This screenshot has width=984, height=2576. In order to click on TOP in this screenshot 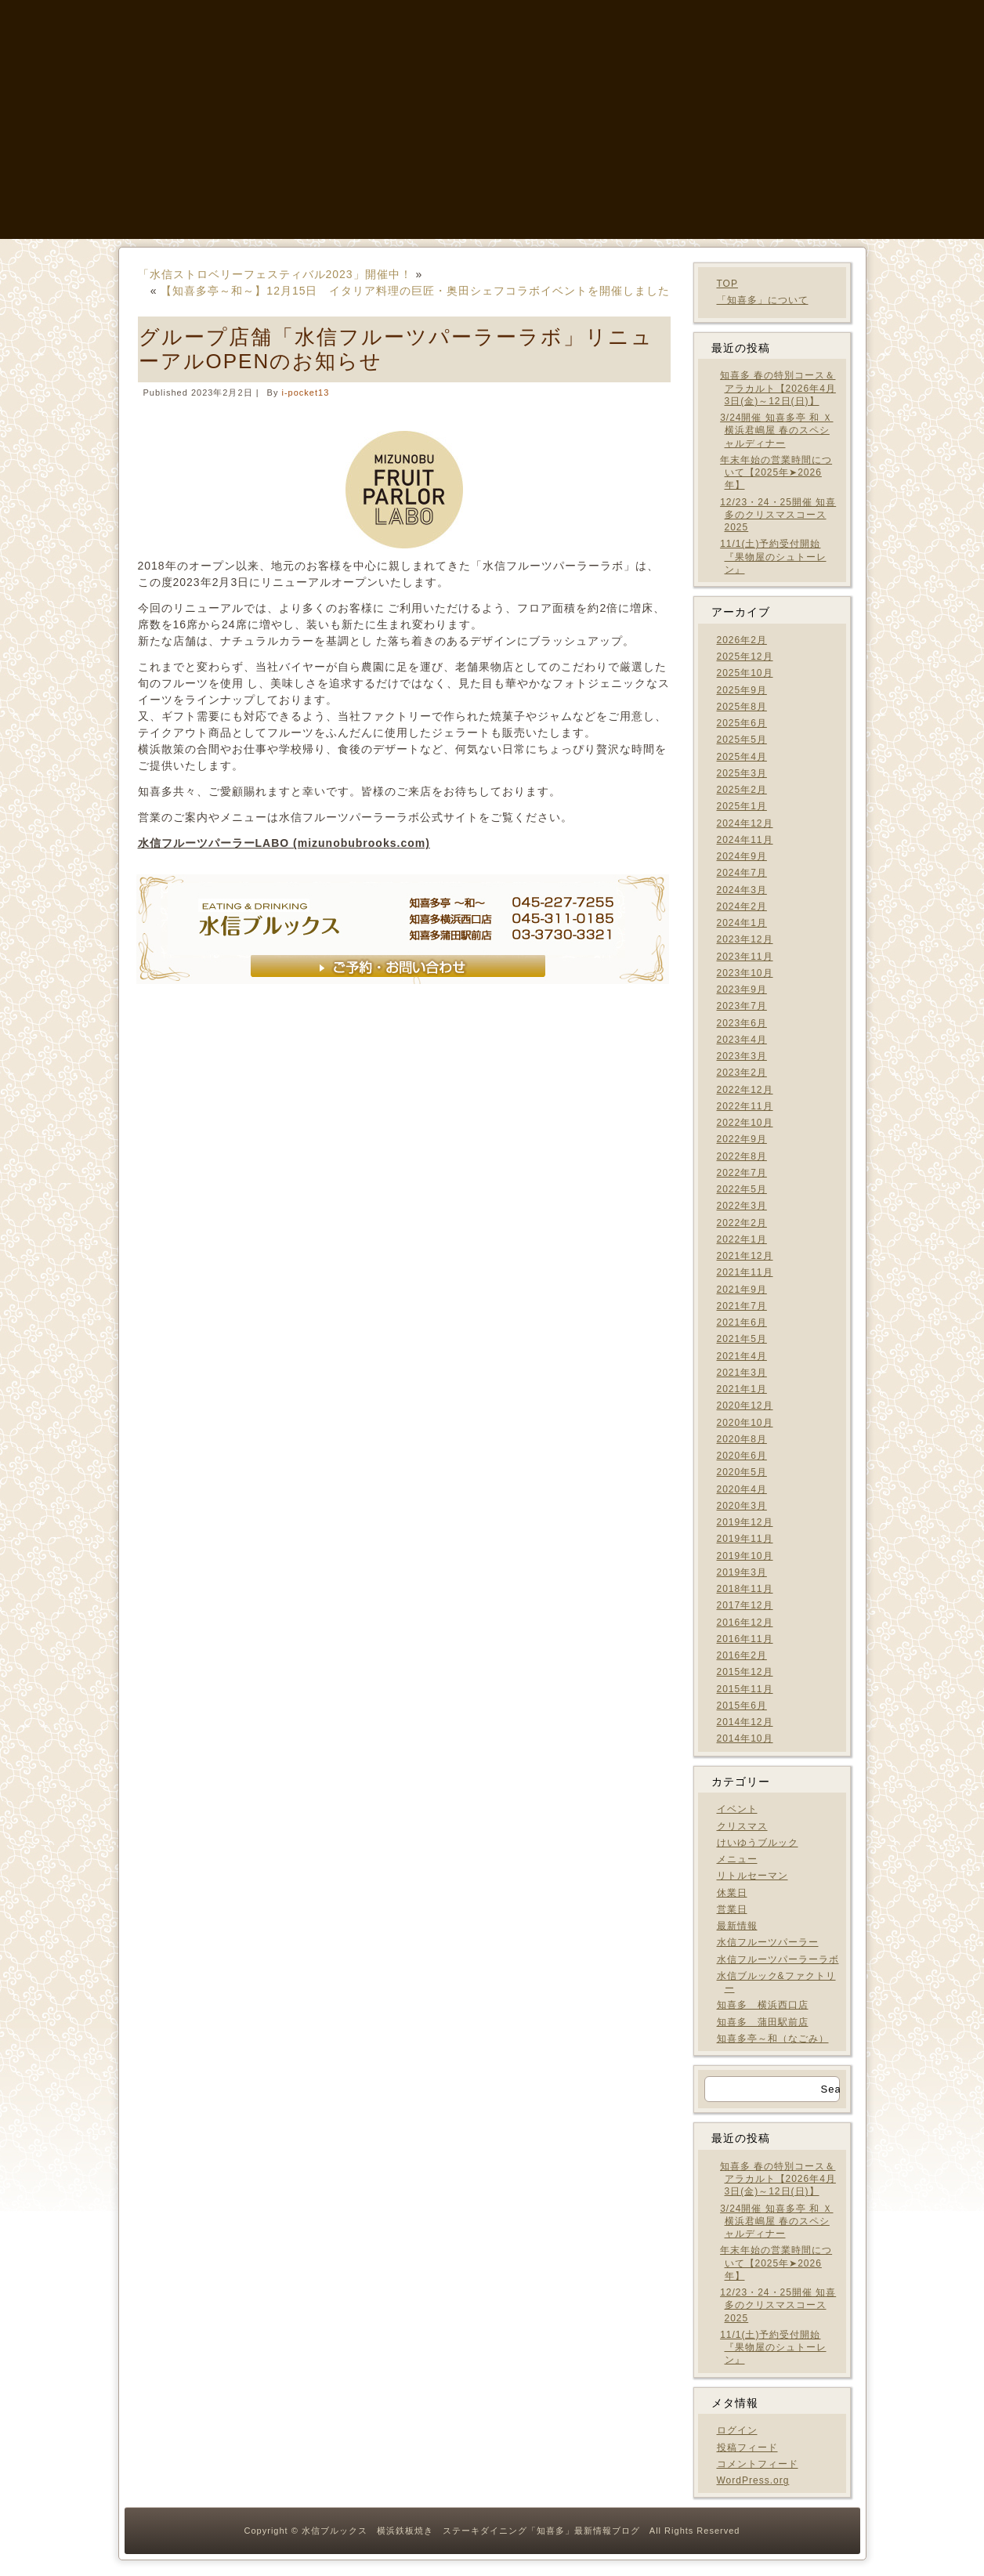, I will do `click(727, 283)`.